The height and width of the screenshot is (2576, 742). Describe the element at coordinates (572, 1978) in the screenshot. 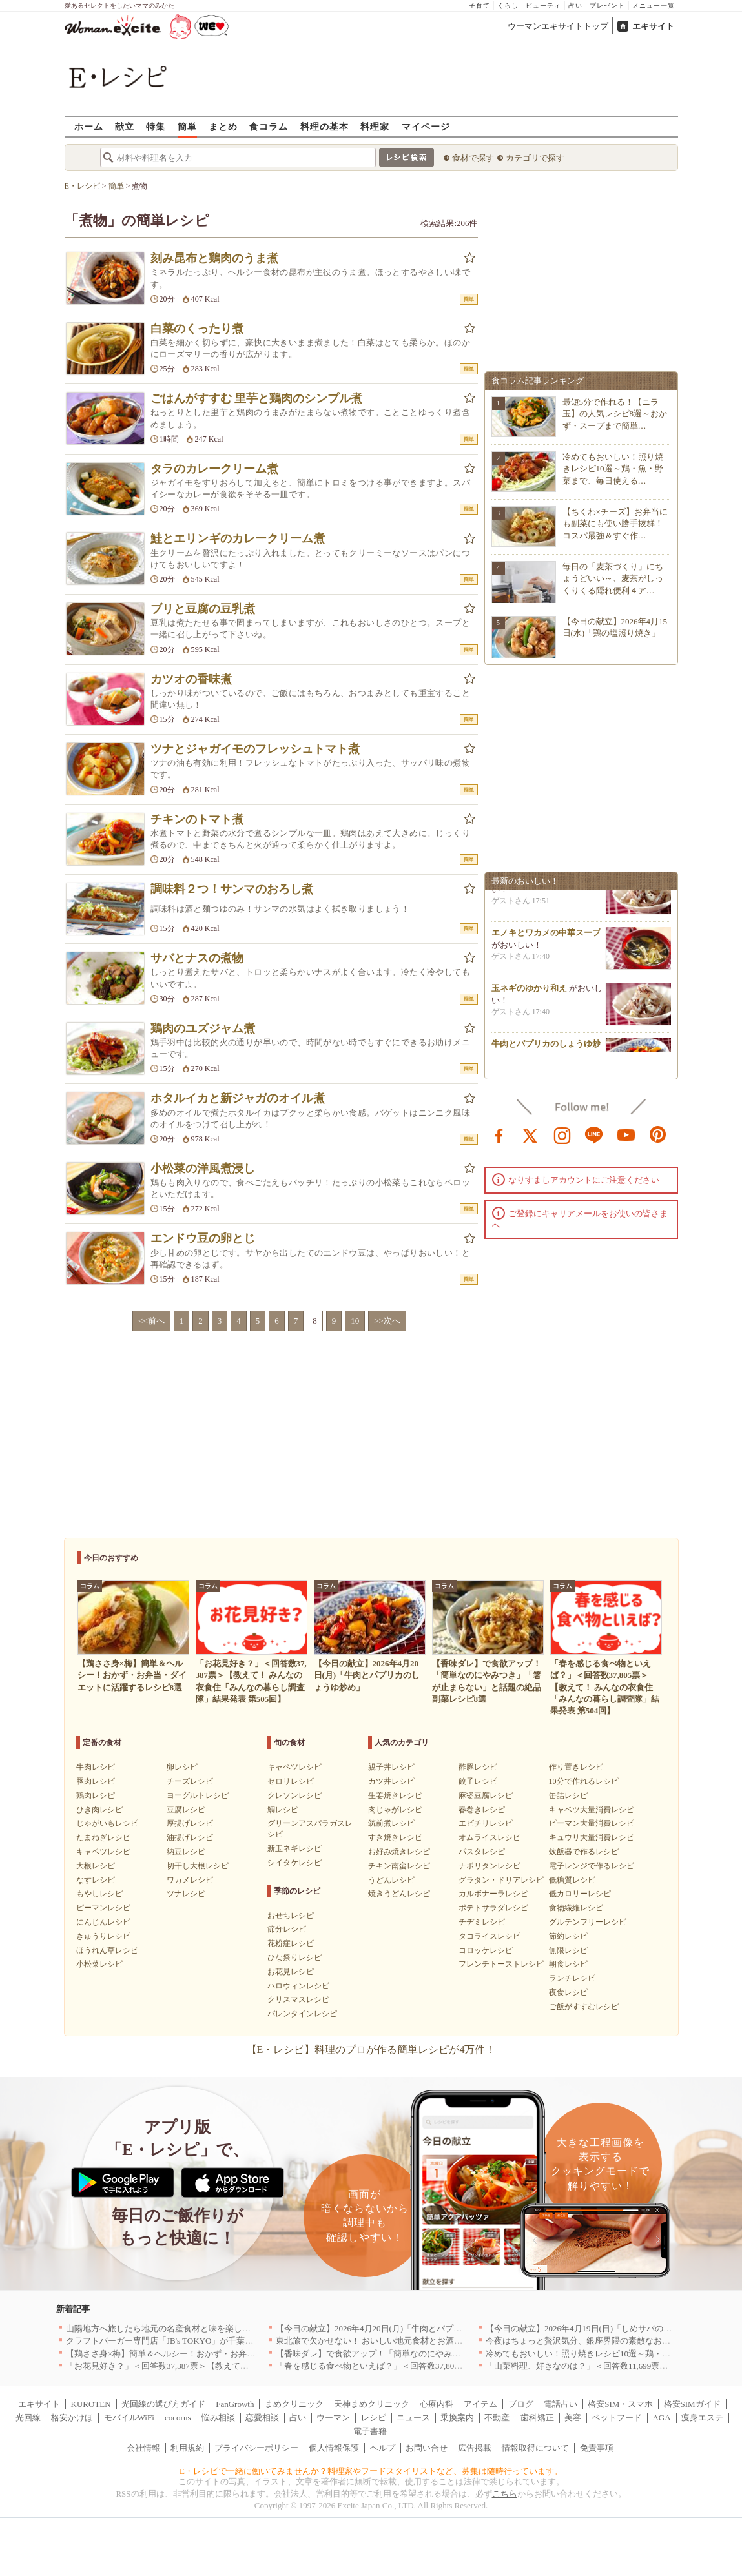

I see `ランチレシピ` at that location.